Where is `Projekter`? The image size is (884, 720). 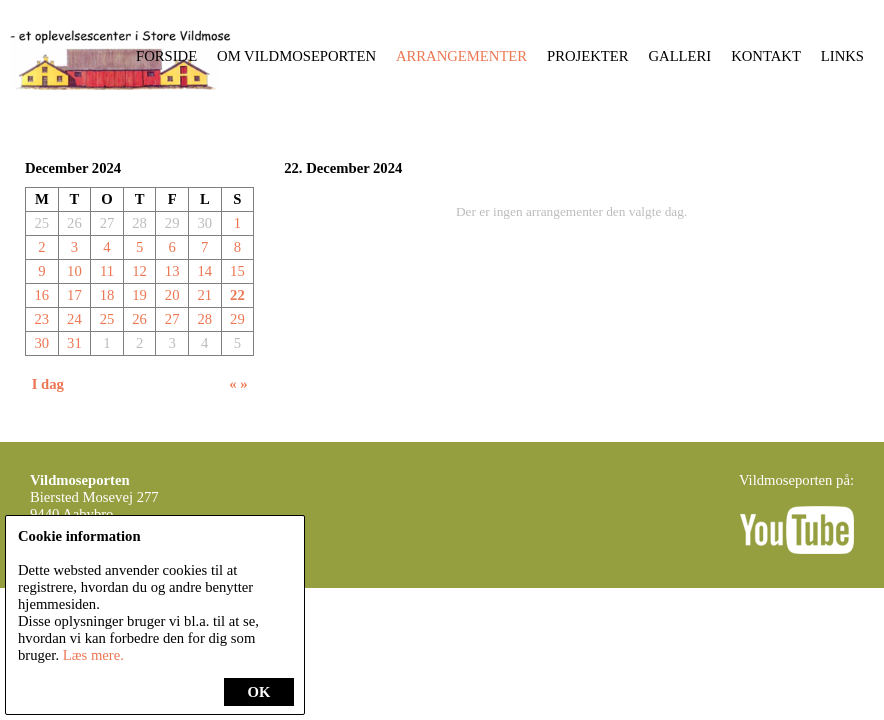
Projekter is located at coordinates (587, 56).